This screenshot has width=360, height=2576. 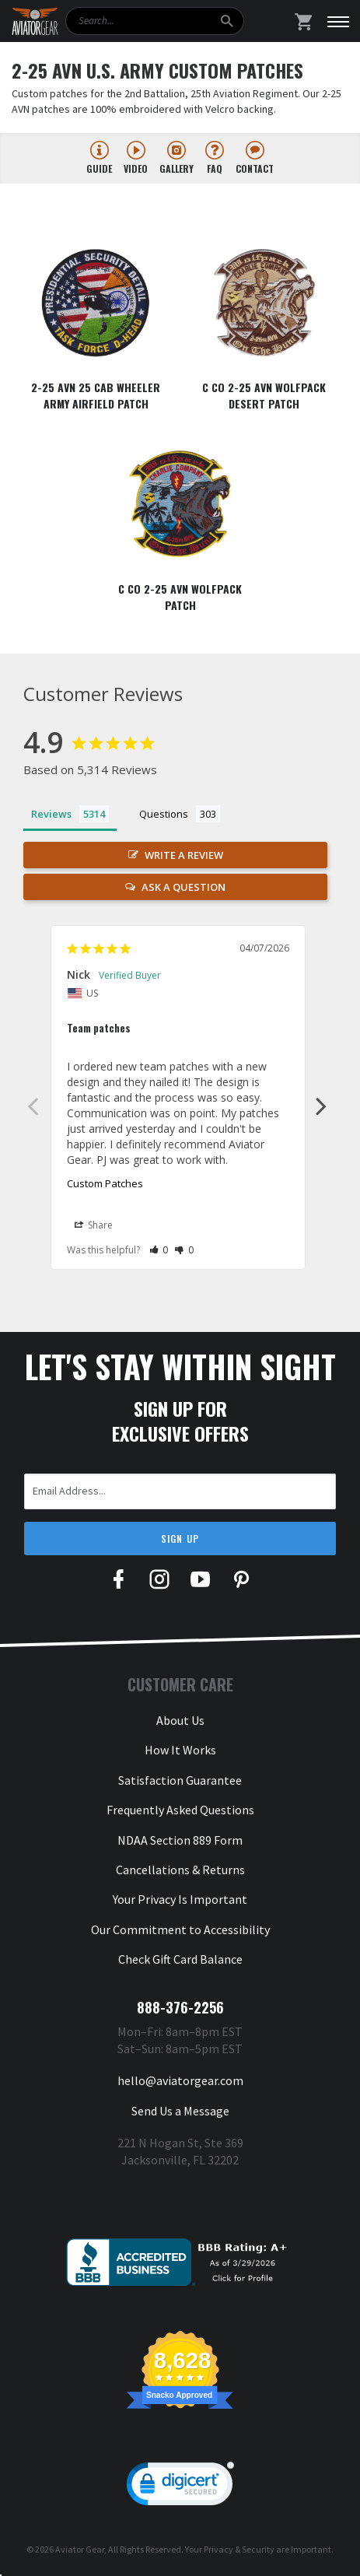 What do you see at coordinates (180, 2007) in the screenshot?
I see `888-376-2256` at bounding box center [180, 2007].